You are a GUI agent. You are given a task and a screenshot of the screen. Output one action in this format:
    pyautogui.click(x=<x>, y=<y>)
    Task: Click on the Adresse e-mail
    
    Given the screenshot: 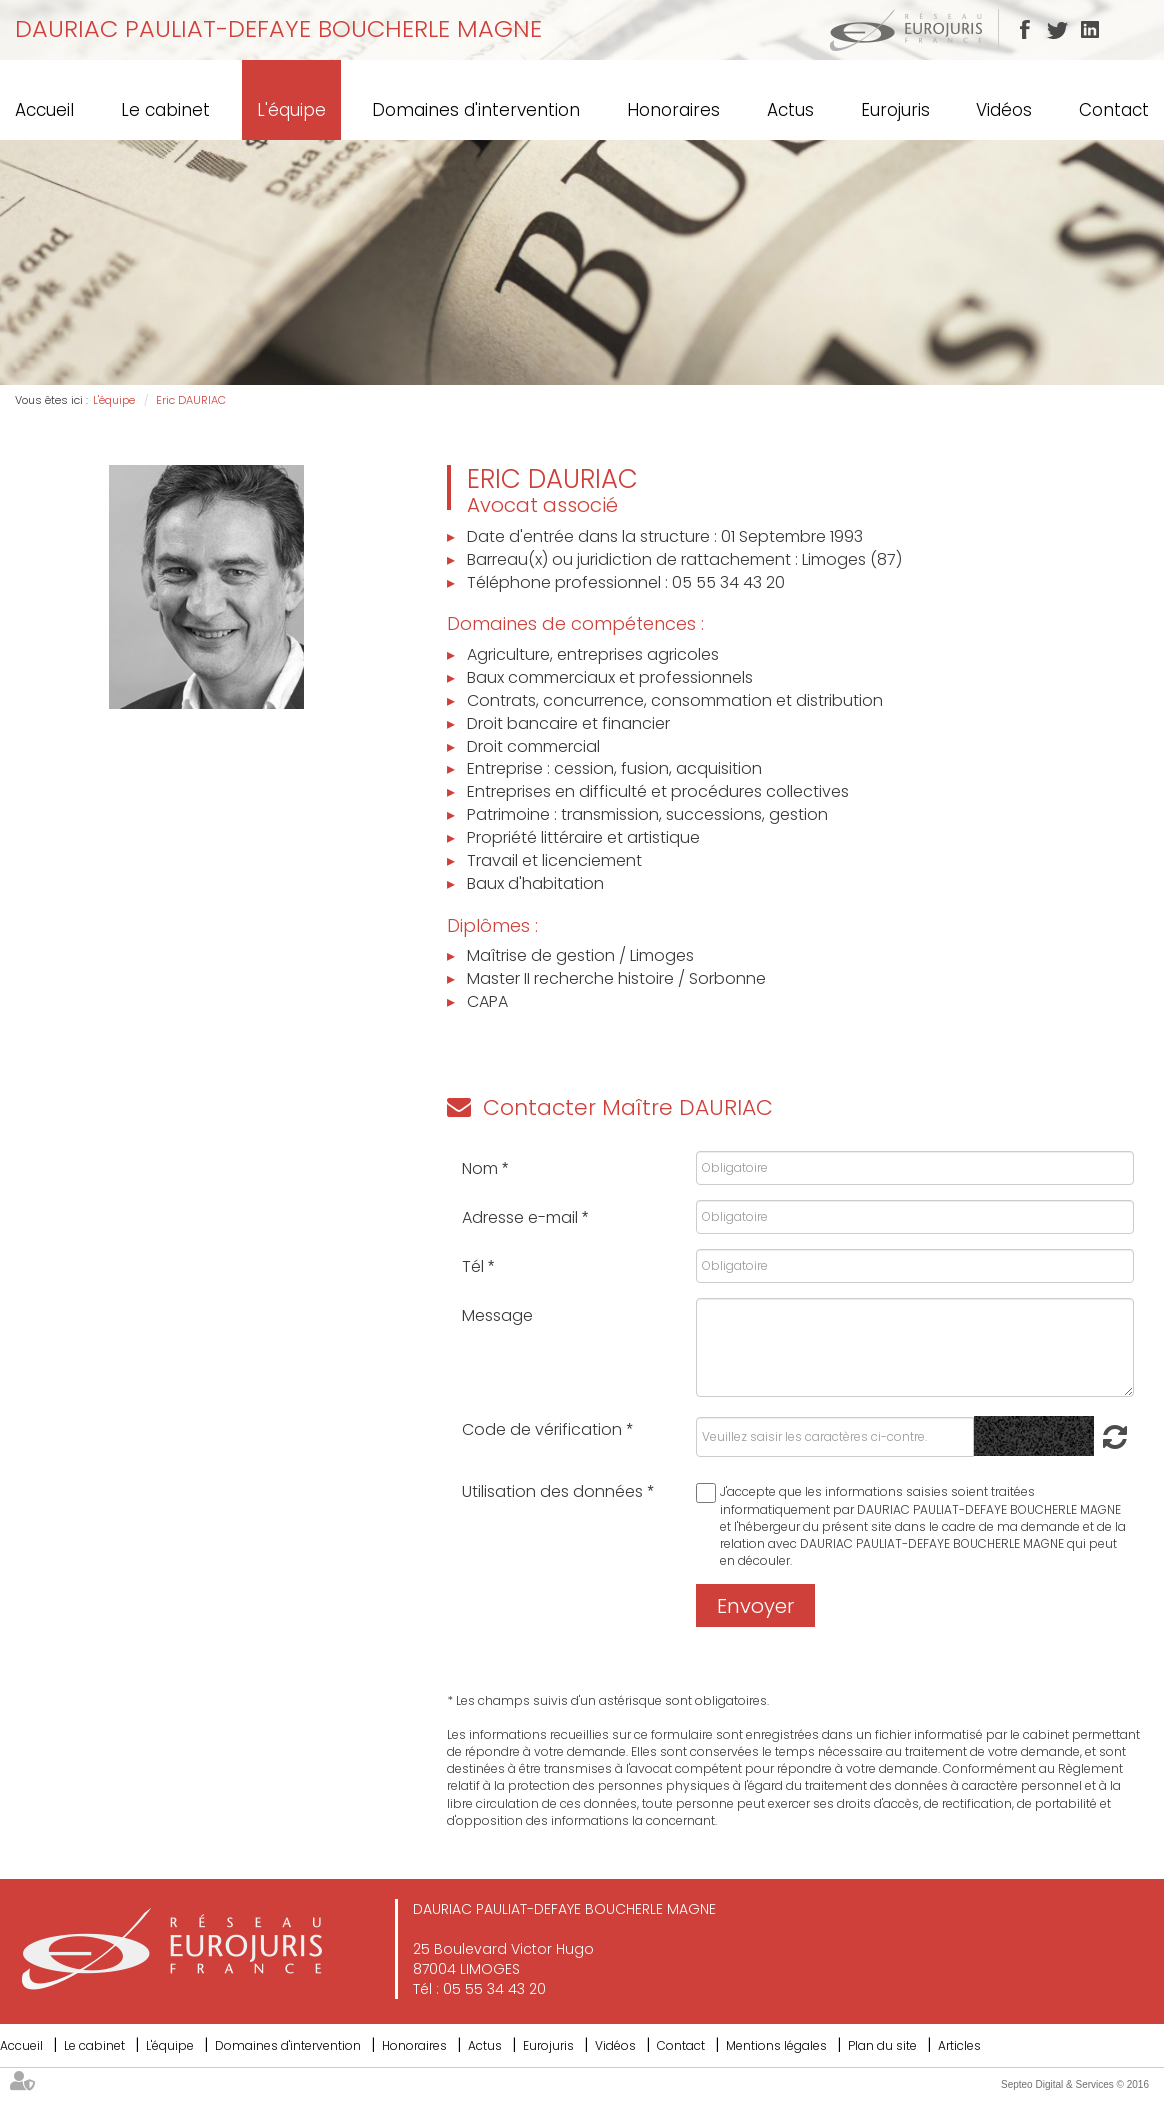 What is the action you would take?
    pyautogui.click(x=522, y=1217)
    